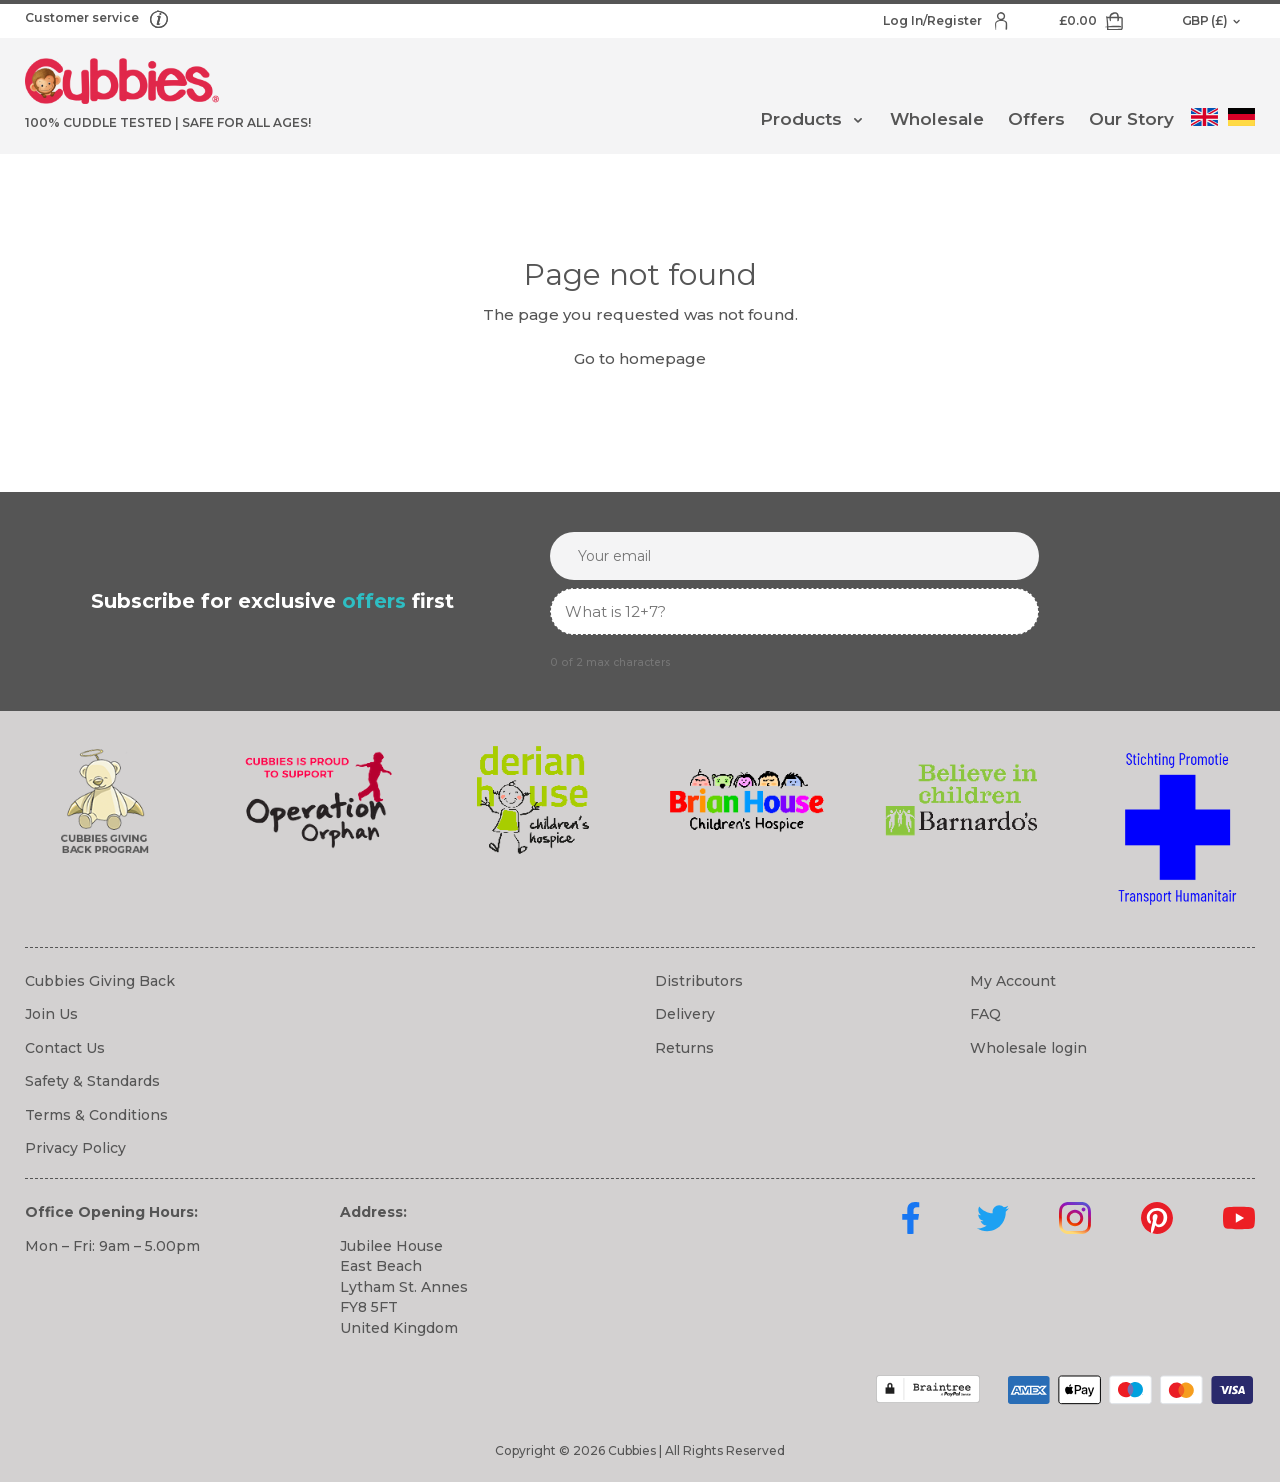 Image resolution: width=1280 pixels, height=1482 pixels. Describe the element at coordinates (96, 1115) in the screenshot. I see `Terms & Conditions` at that location.